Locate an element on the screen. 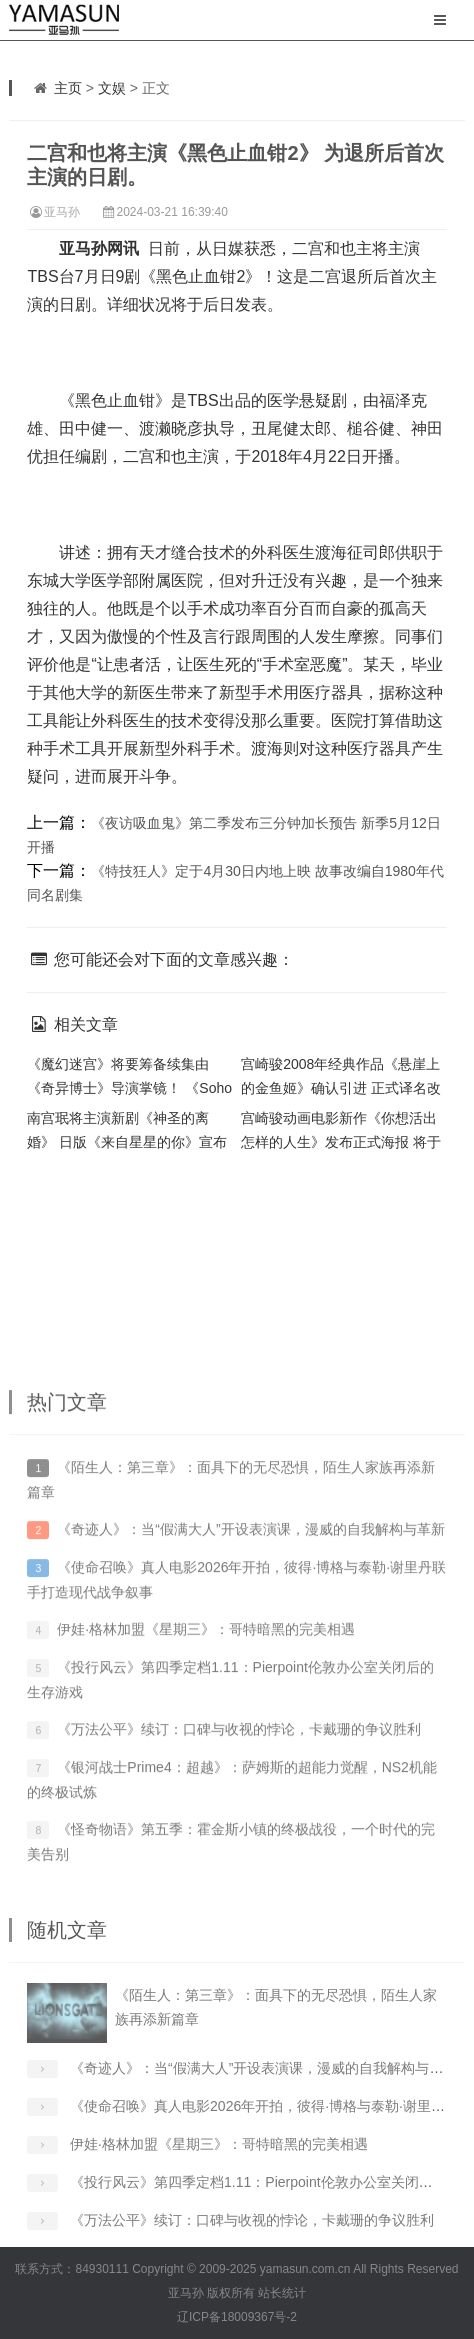 The image size is (474, 2339). 辽ICP备18009367号-2 is located at coordinates (237, 2317).